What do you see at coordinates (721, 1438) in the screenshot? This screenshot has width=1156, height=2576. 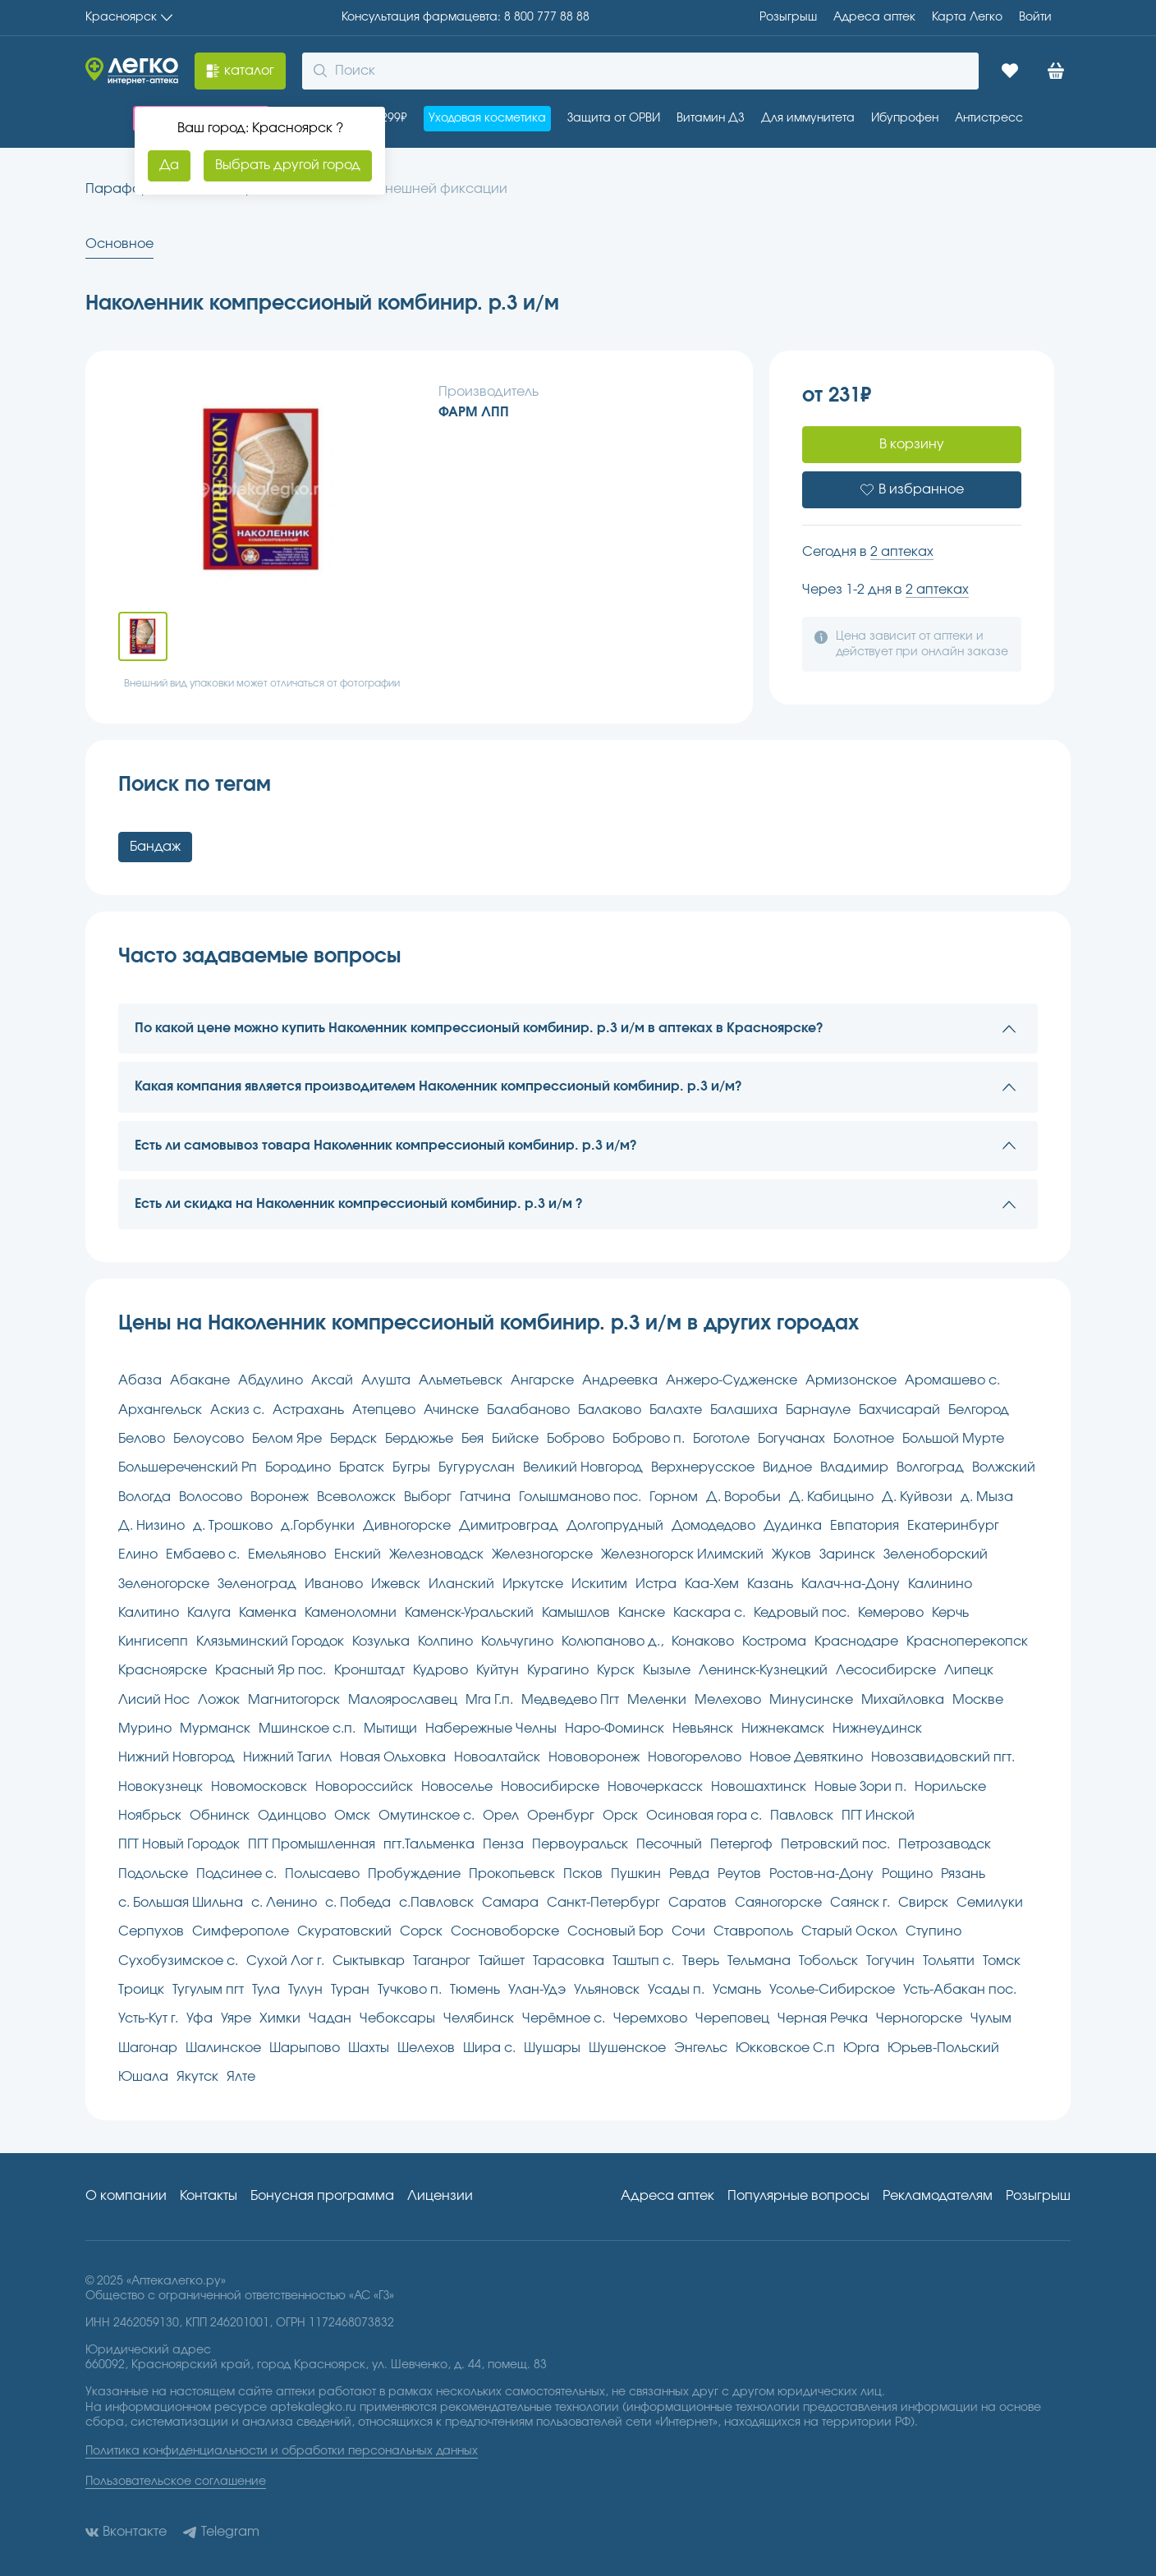 I see `Боготоле` at bounding box center [721, 1438].